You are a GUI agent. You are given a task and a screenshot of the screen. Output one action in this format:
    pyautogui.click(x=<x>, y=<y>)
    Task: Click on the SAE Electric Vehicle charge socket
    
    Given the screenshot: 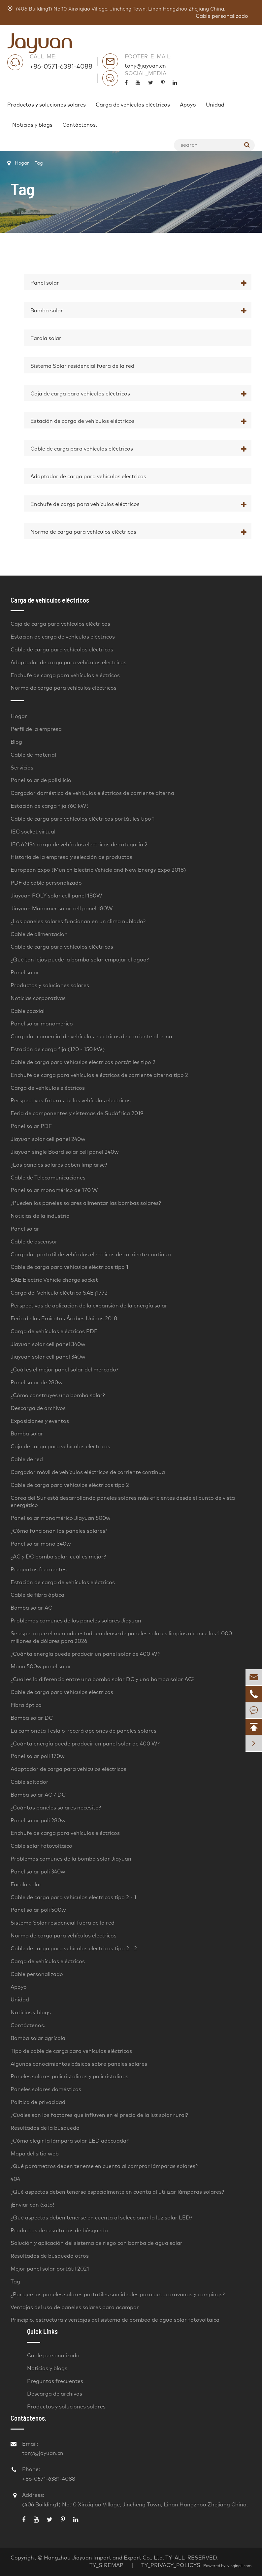 What is the action you would take?
    pyautogui.click(x=54, y=1280)
    